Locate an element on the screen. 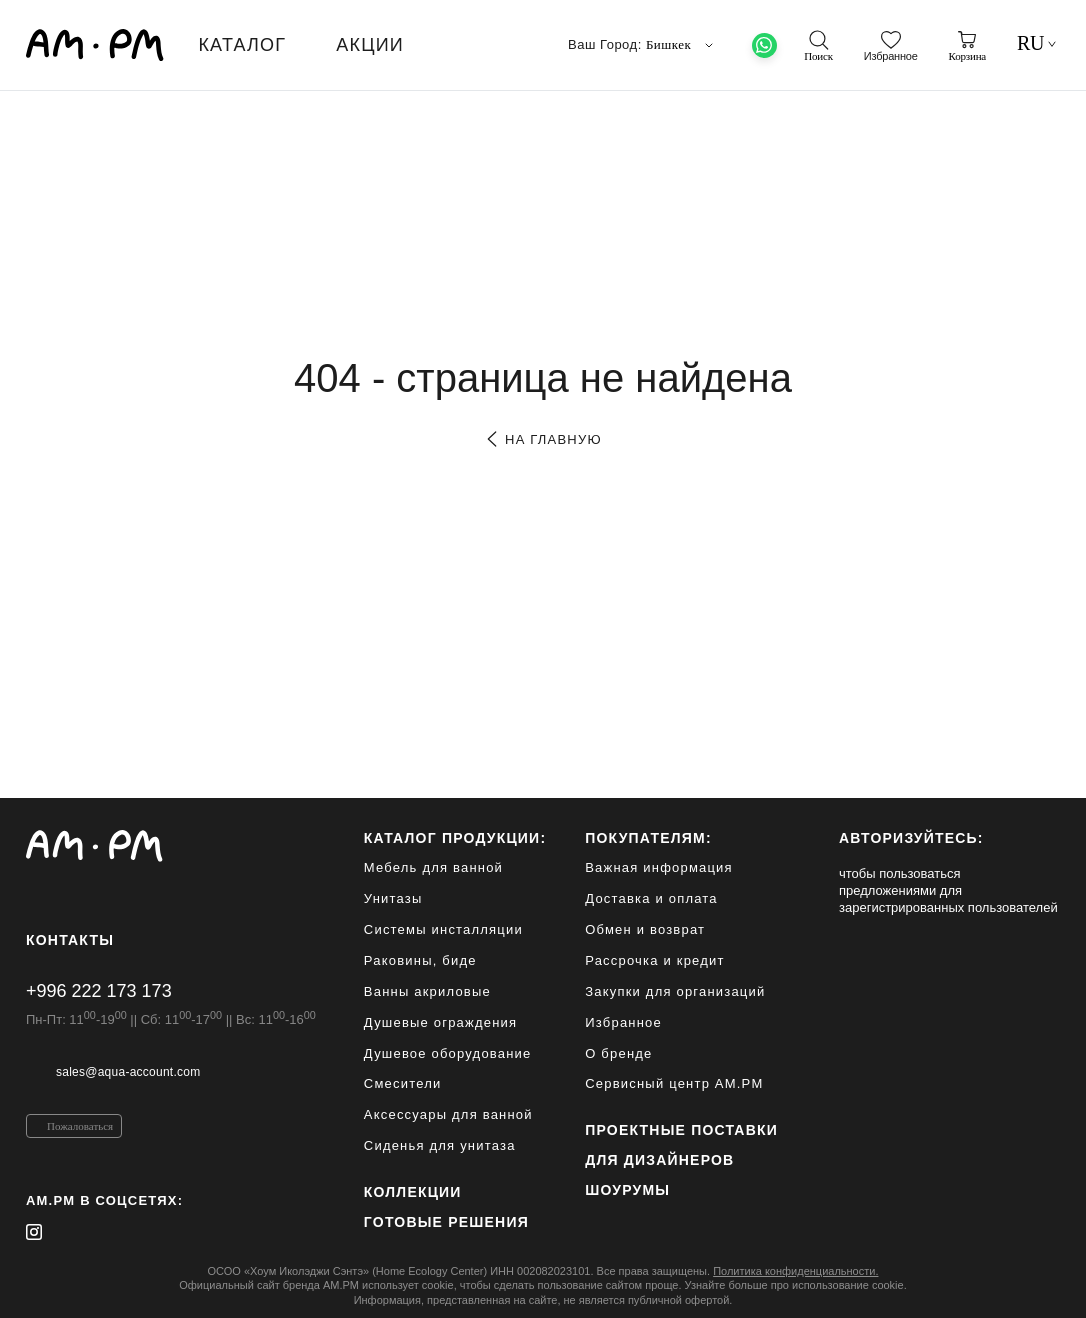 The width and height of the screenshot is (1086, 1318). [поиск] is located at coordinates (818, 46).